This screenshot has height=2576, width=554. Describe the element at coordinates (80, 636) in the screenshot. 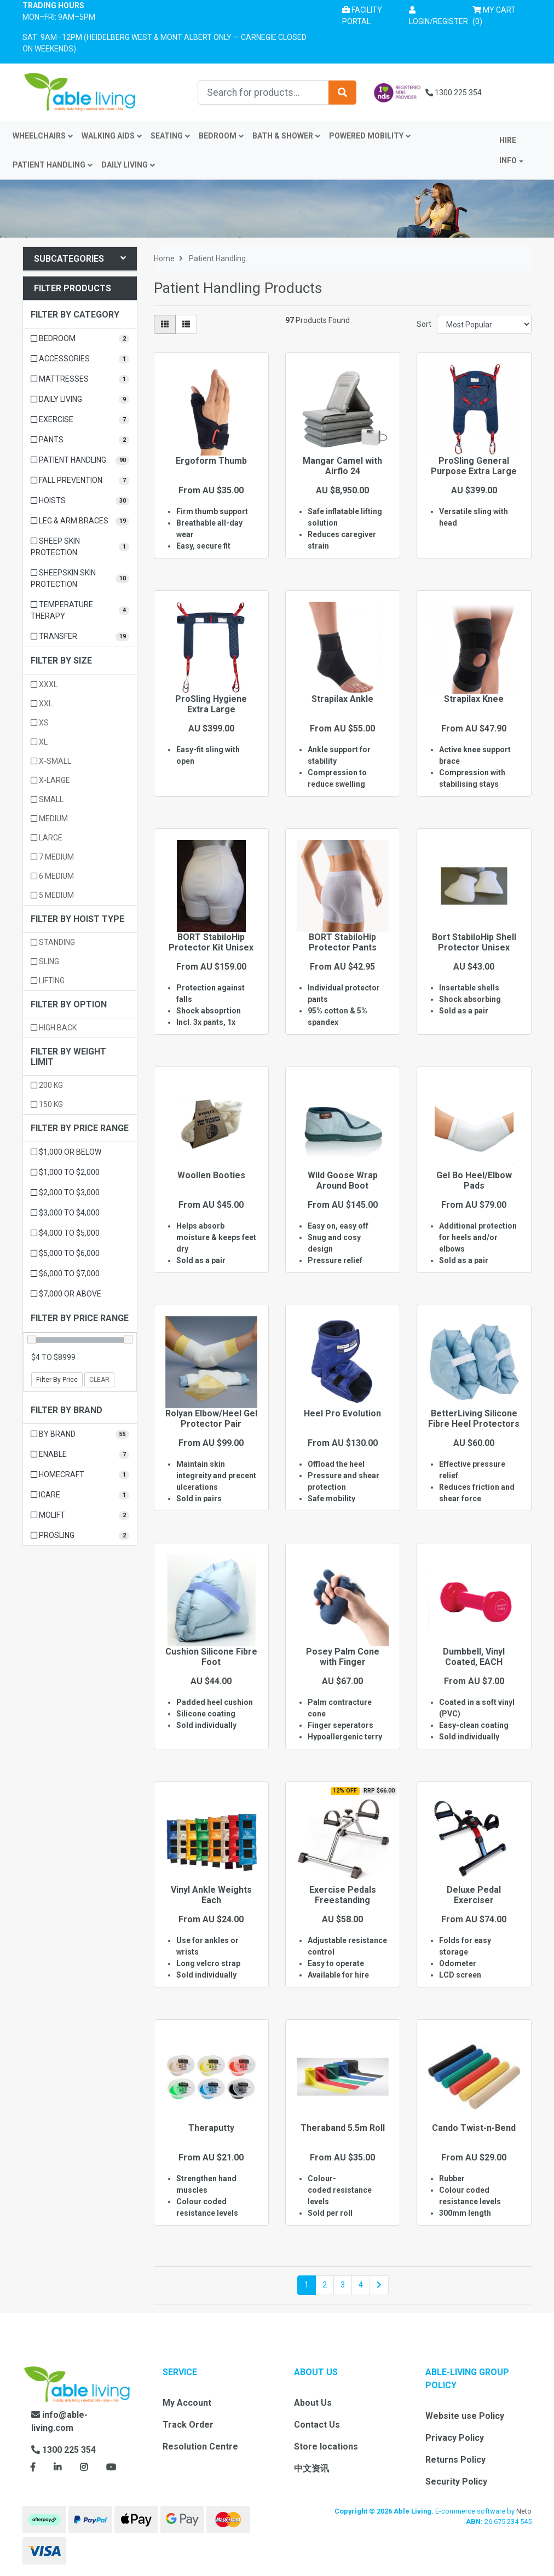

I see `[Filter to Transfer]` at that location.